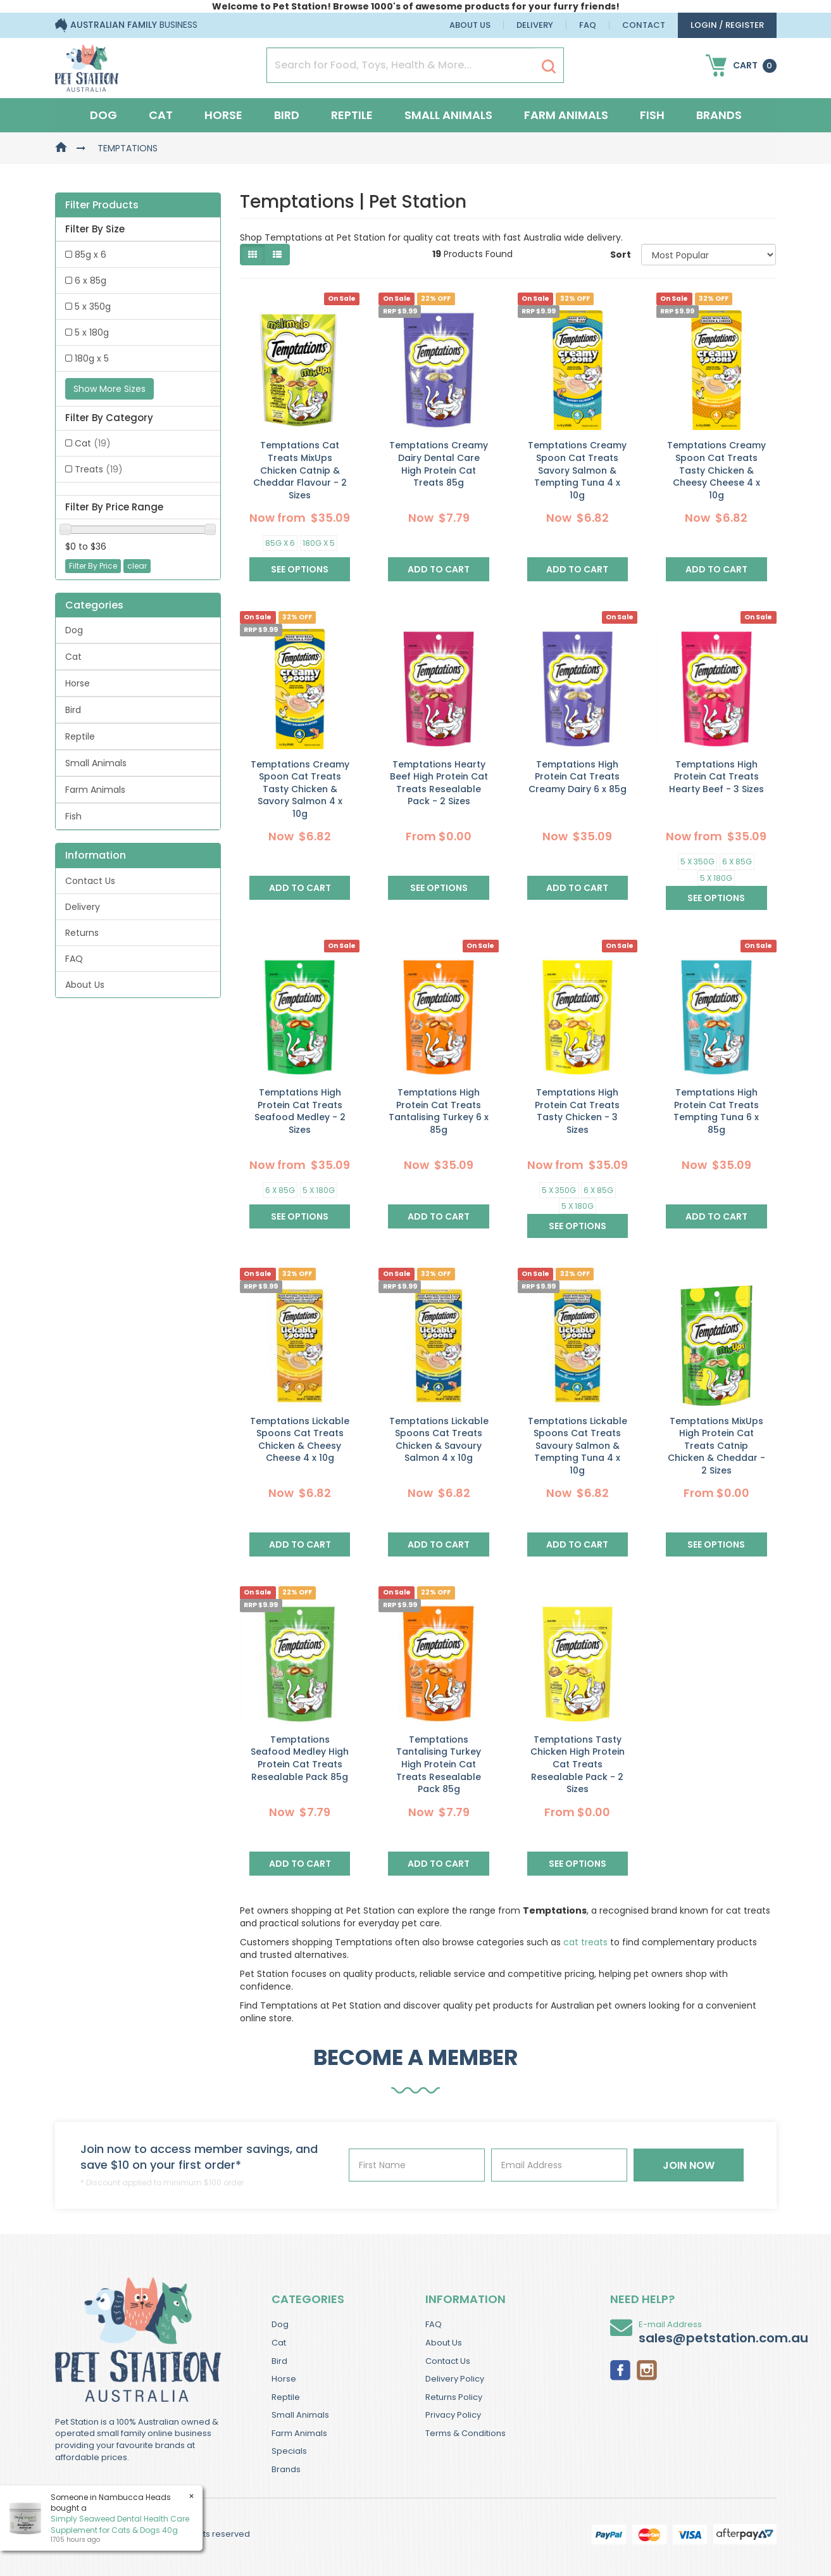  Describe the element at coordinates (716, 470) in the screenshot. I see `Temptations Creamy Spoon Cat Treats Tasty Chicken & Cheesy Cheese 4 x 10g` at that location.